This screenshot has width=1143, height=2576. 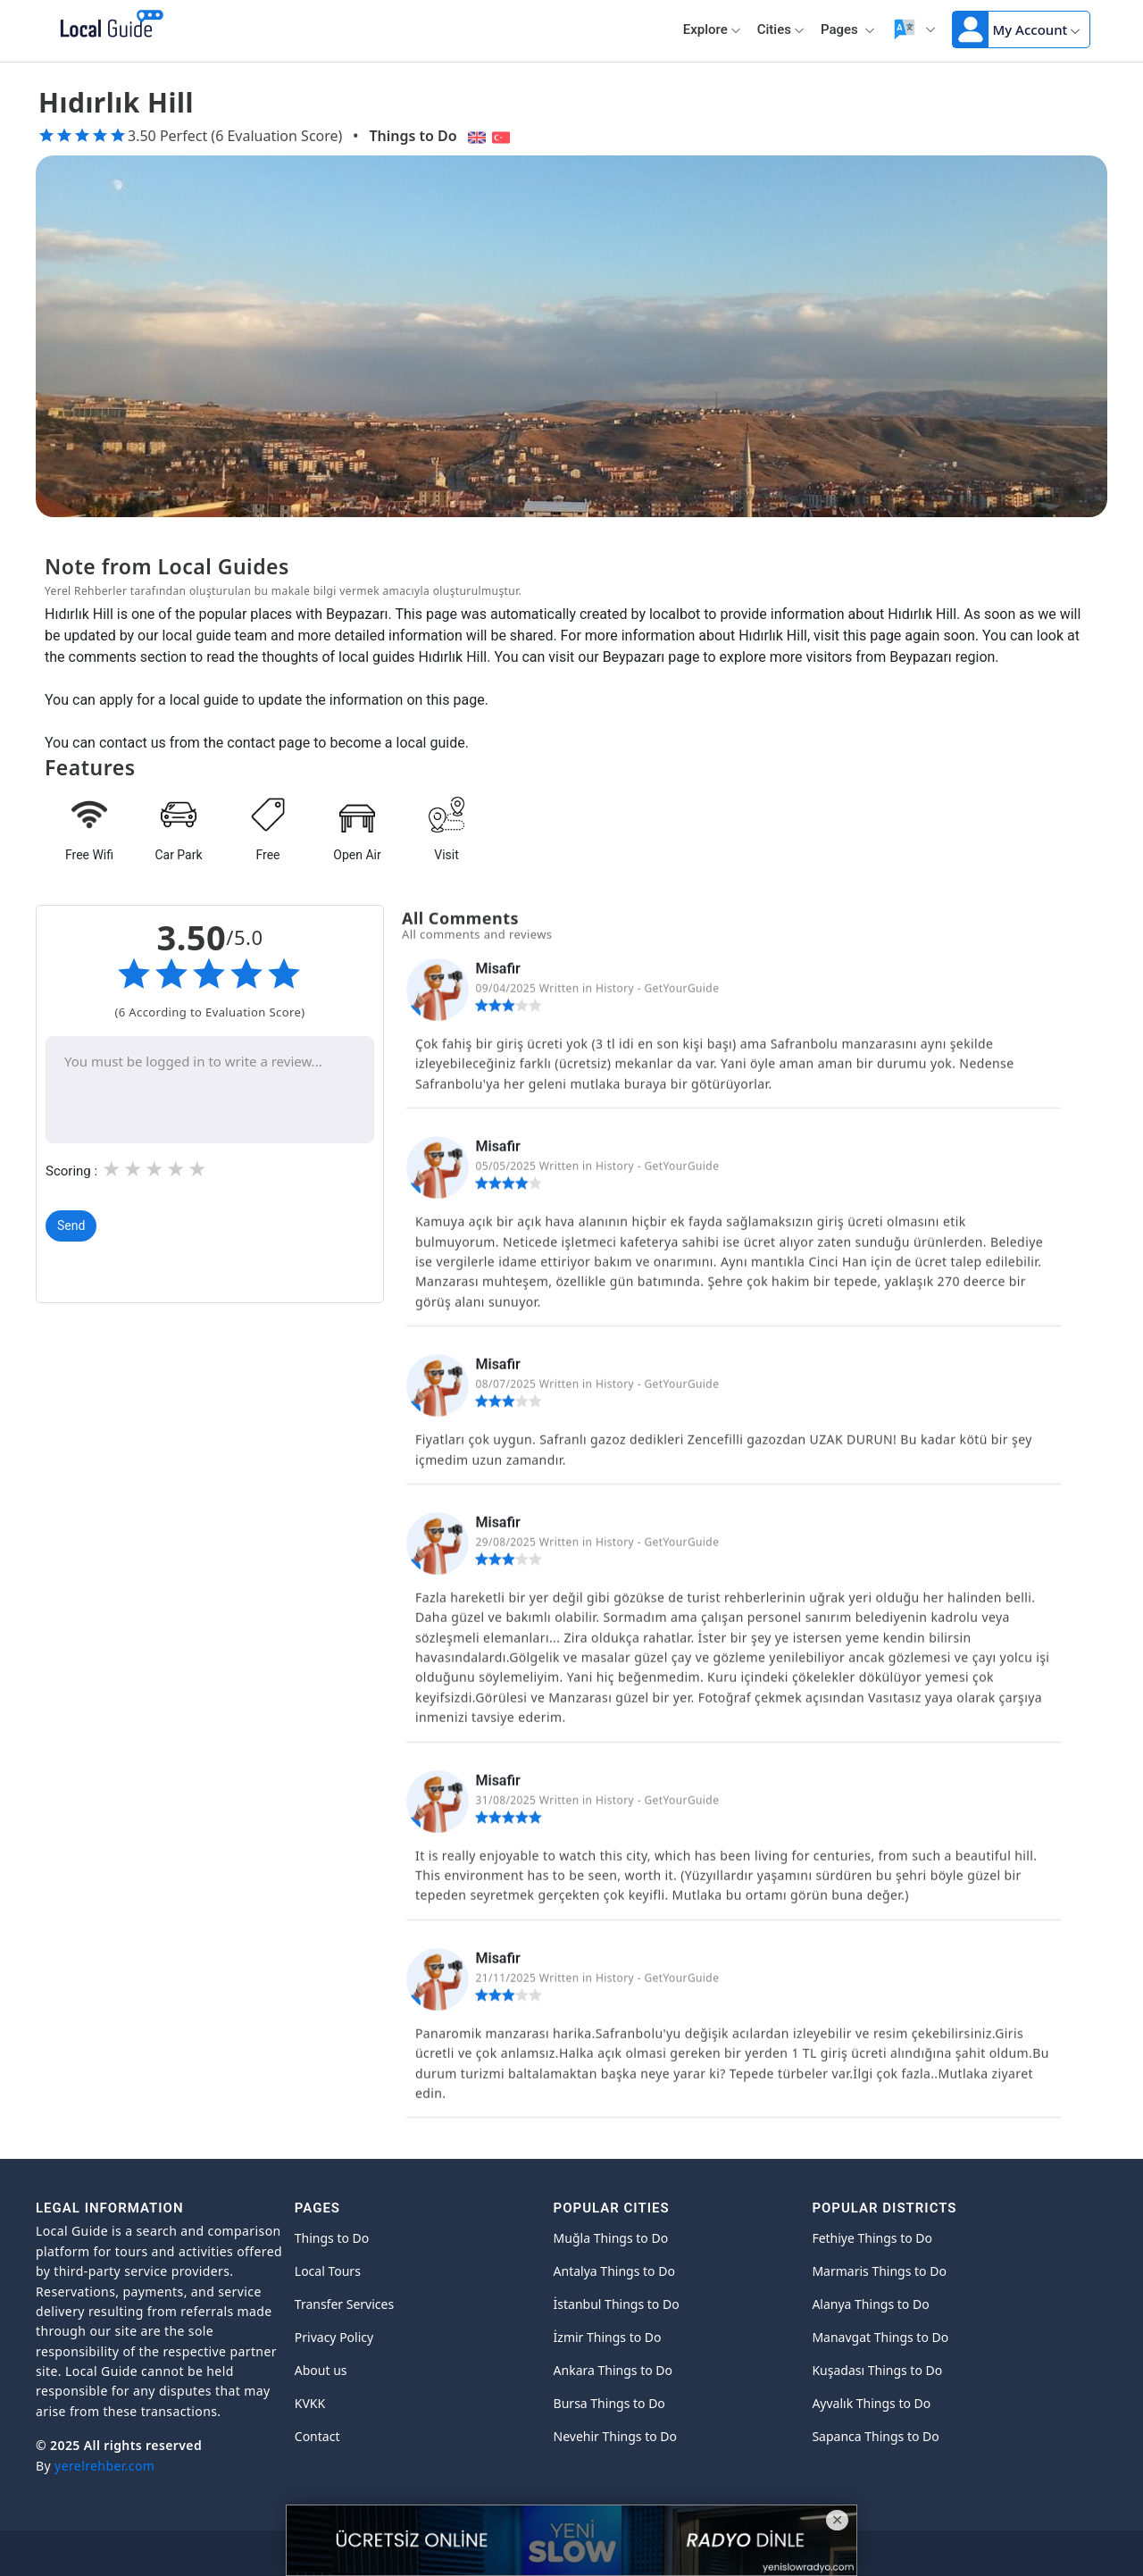 What do you see at coordinates (848, 29) in the screenshot?
I see `Pages` at bounding box center [848, 29].